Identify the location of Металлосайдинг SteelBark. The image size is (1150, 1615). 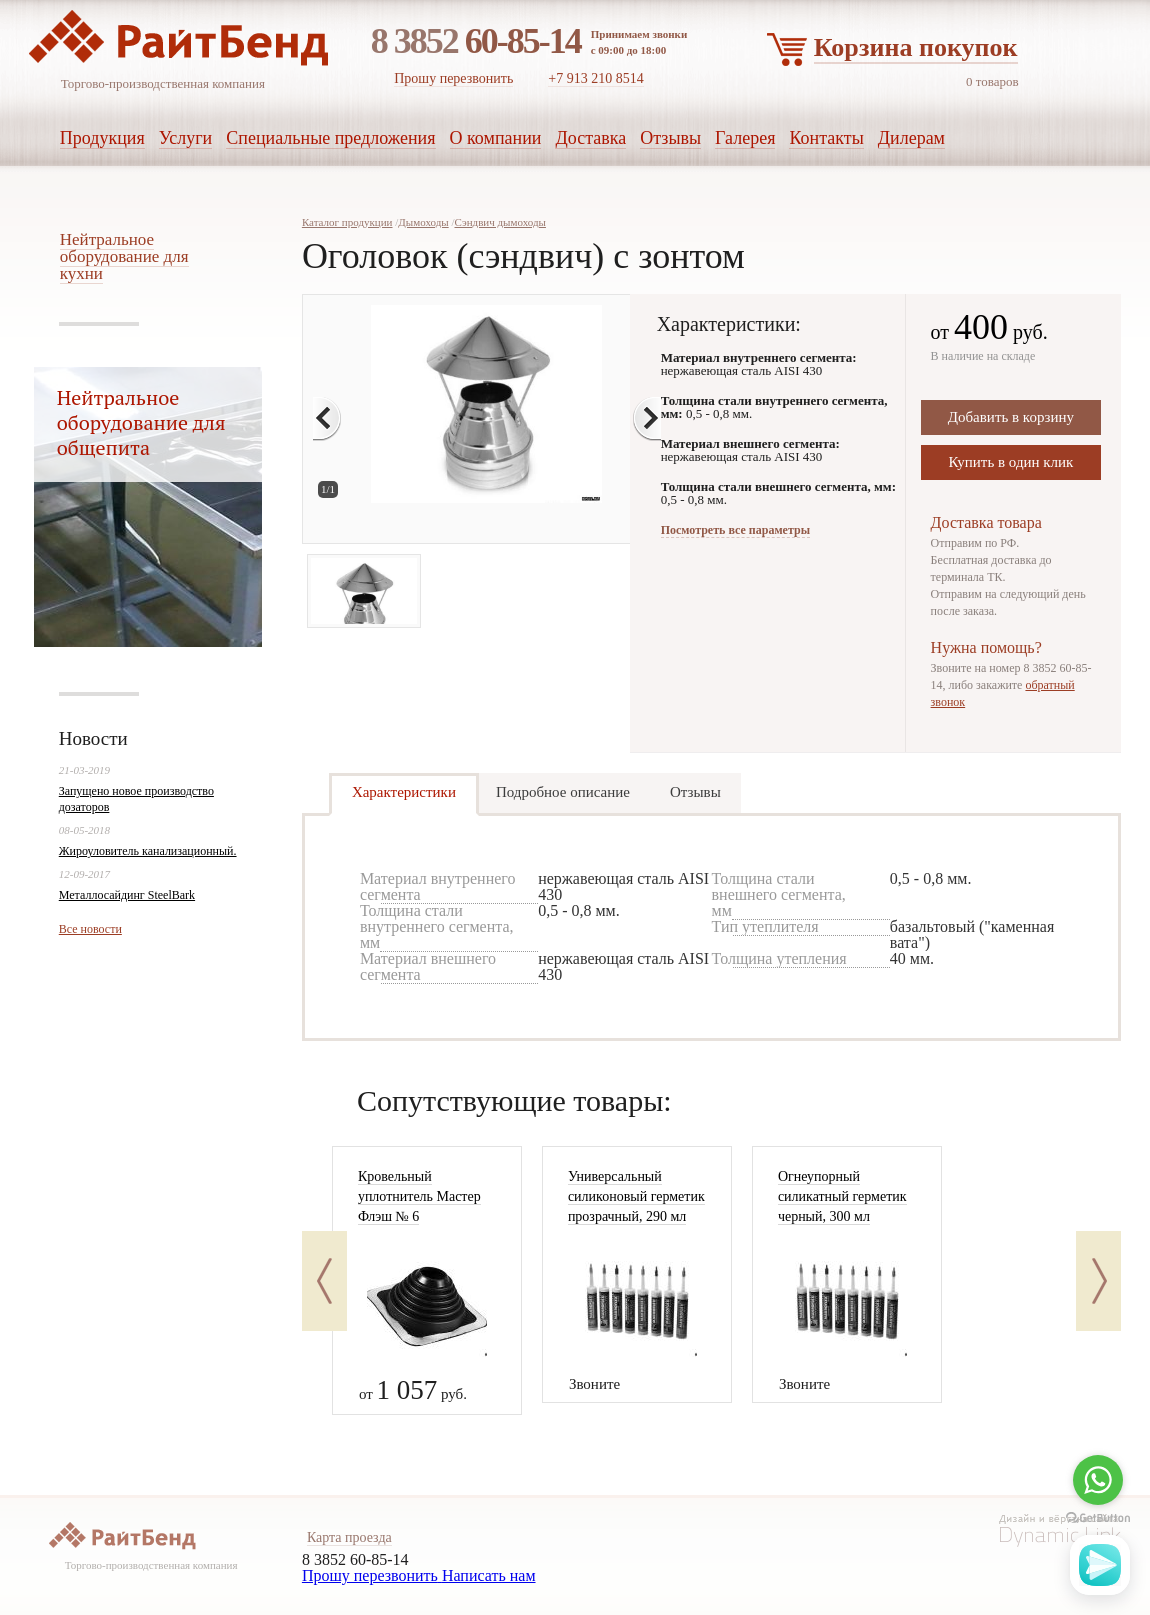
(127, 895).